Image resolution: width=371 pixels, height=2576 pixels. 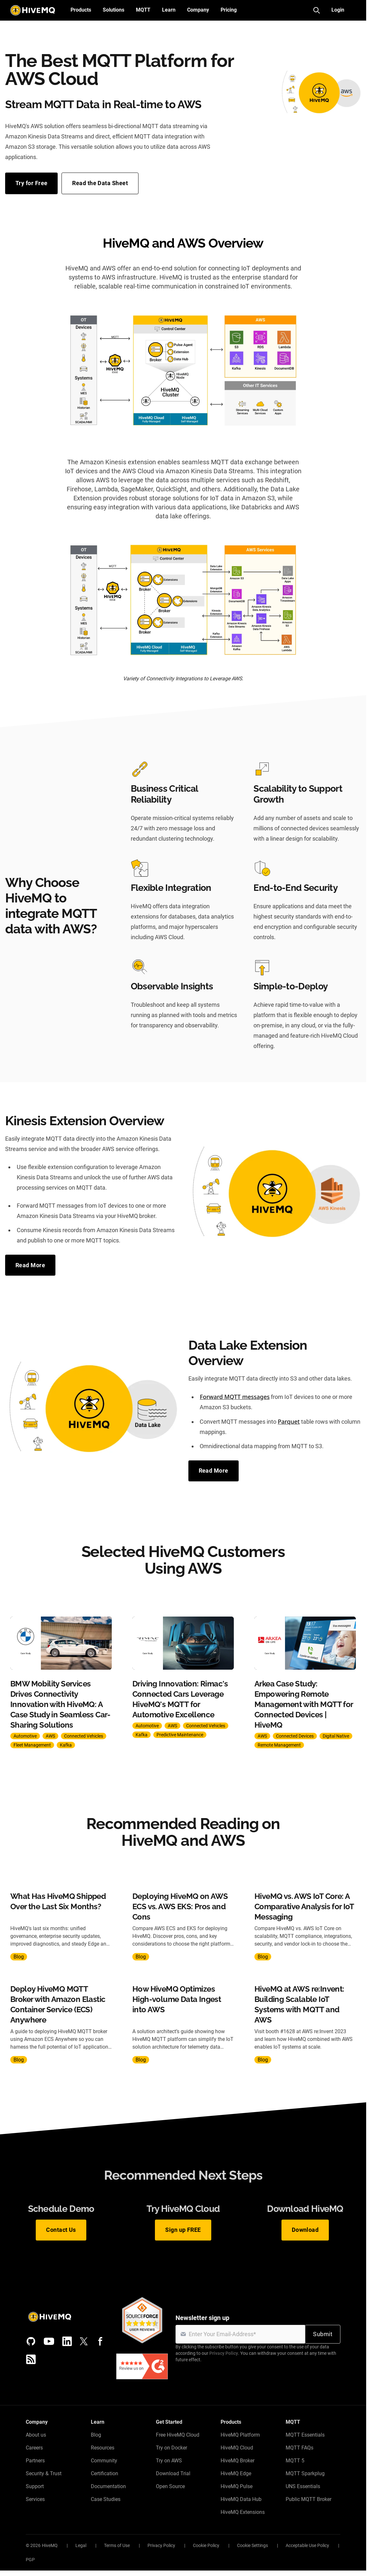 What do you see at coordinates (108, 2486) in the screenshot?
I see `Documentation` at bounding box center [108, 2486].